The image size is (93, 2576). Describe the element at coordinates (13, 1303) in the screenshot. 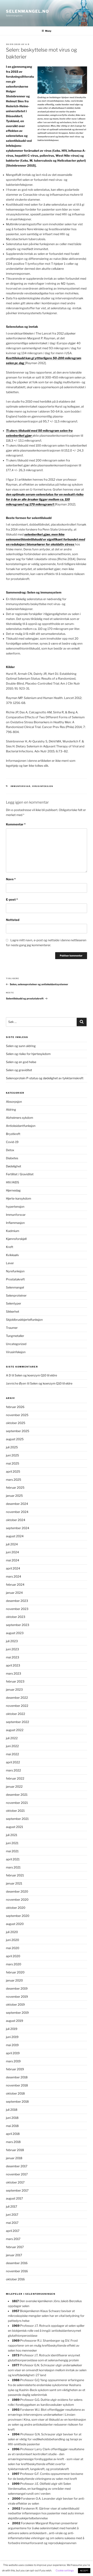

I see `Selentyper` at that location.